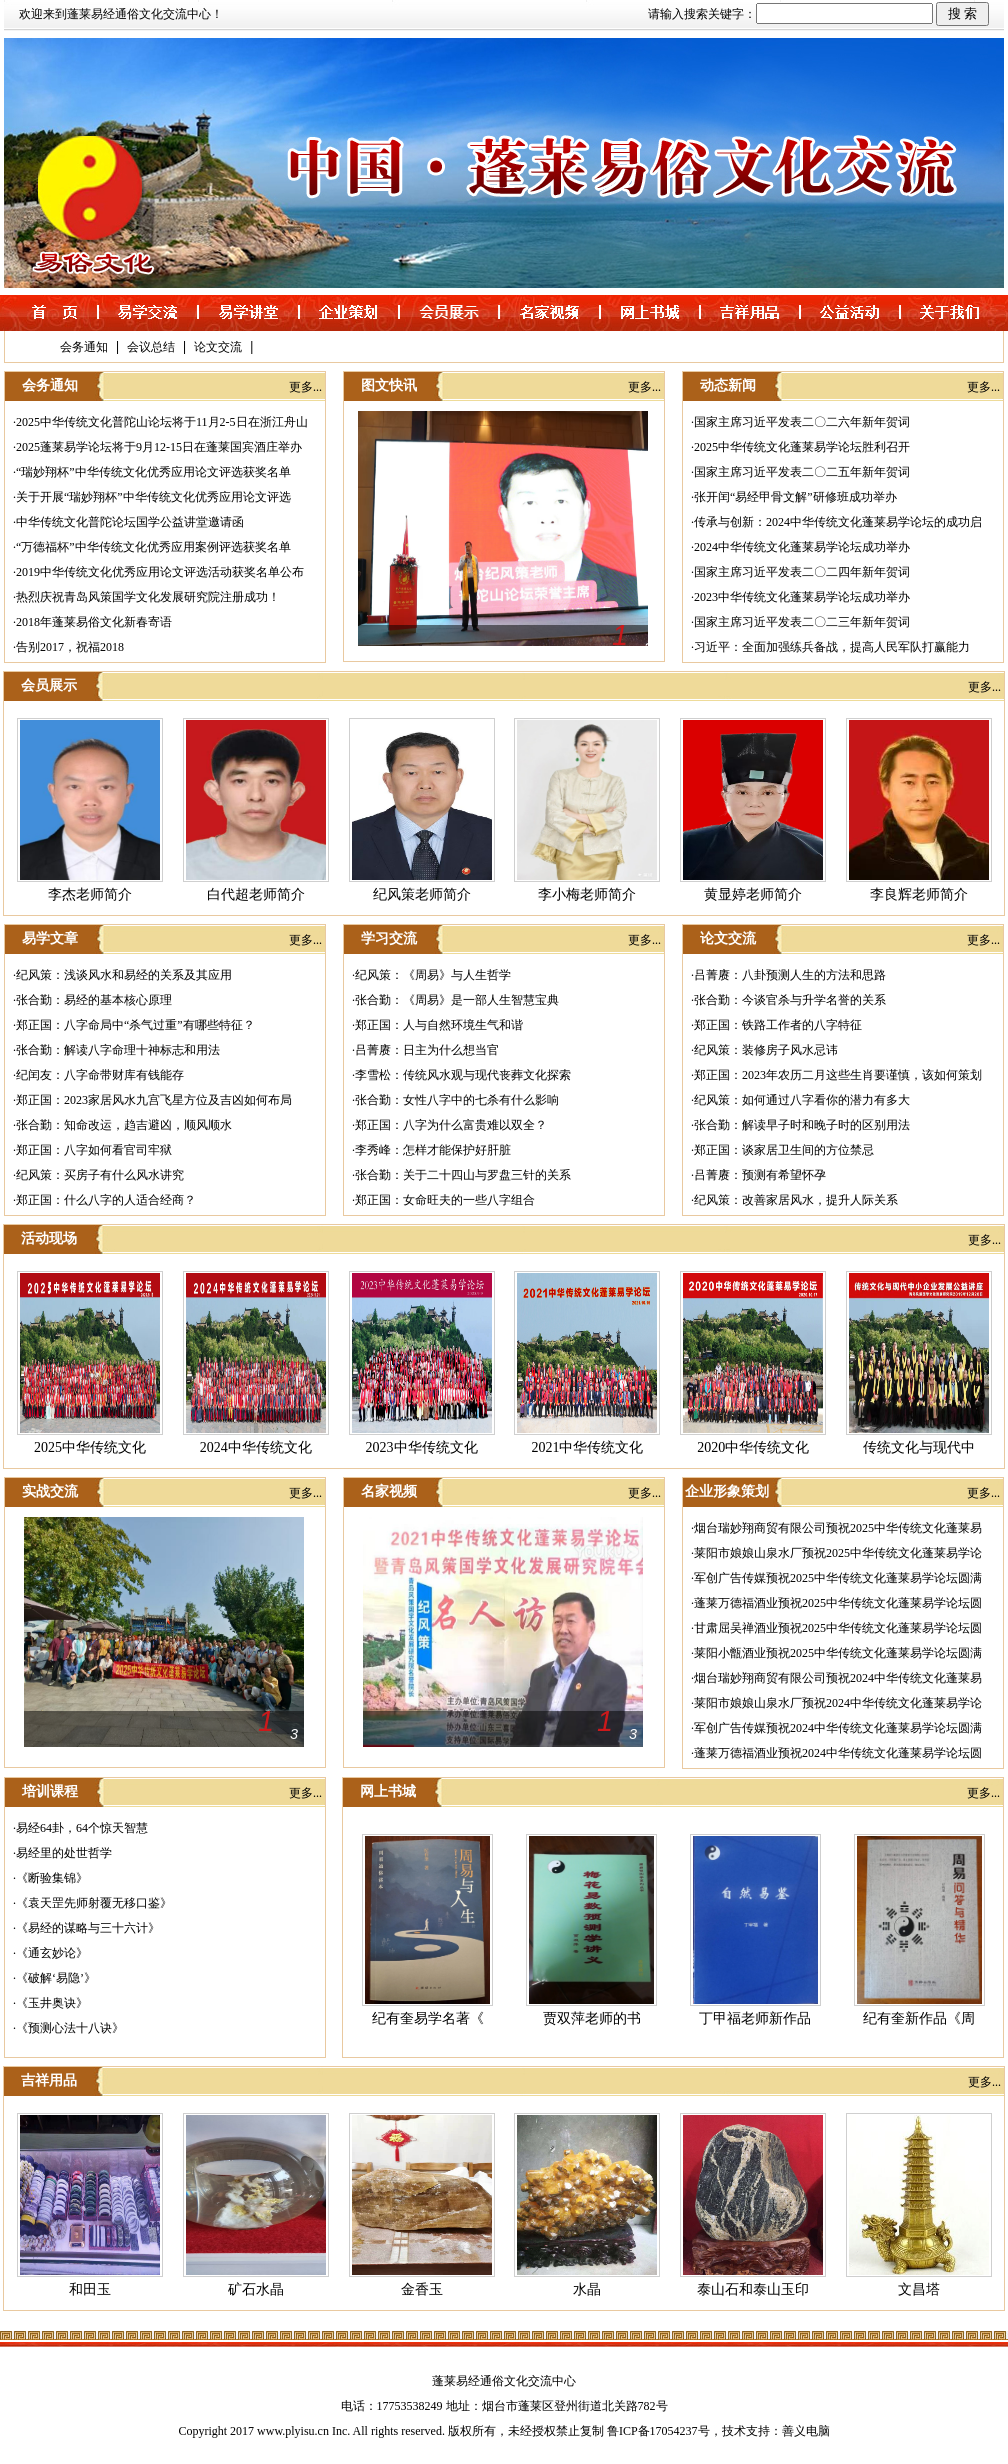  Describe the element at coordinates (766, 1050) in the screenshot. I see `纪风策：装修房子风水忌讳` at that location.